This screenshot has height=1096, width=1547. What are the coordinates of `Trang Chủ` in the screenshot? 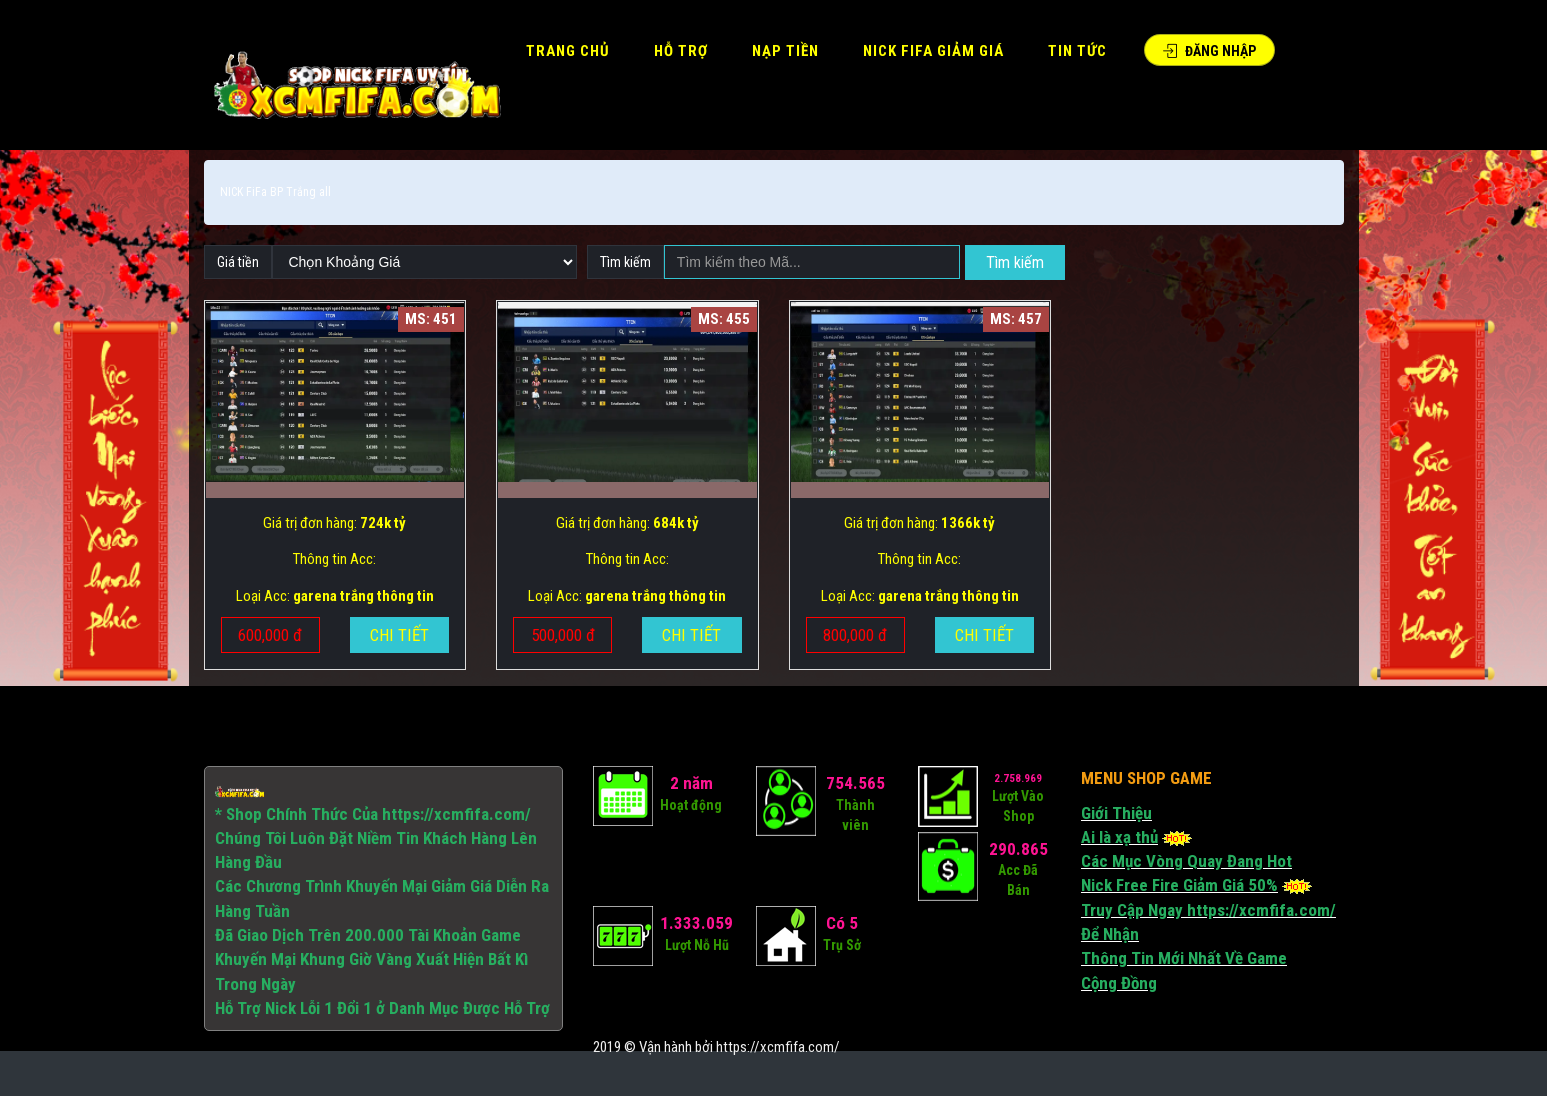 It's located at (568, 51).